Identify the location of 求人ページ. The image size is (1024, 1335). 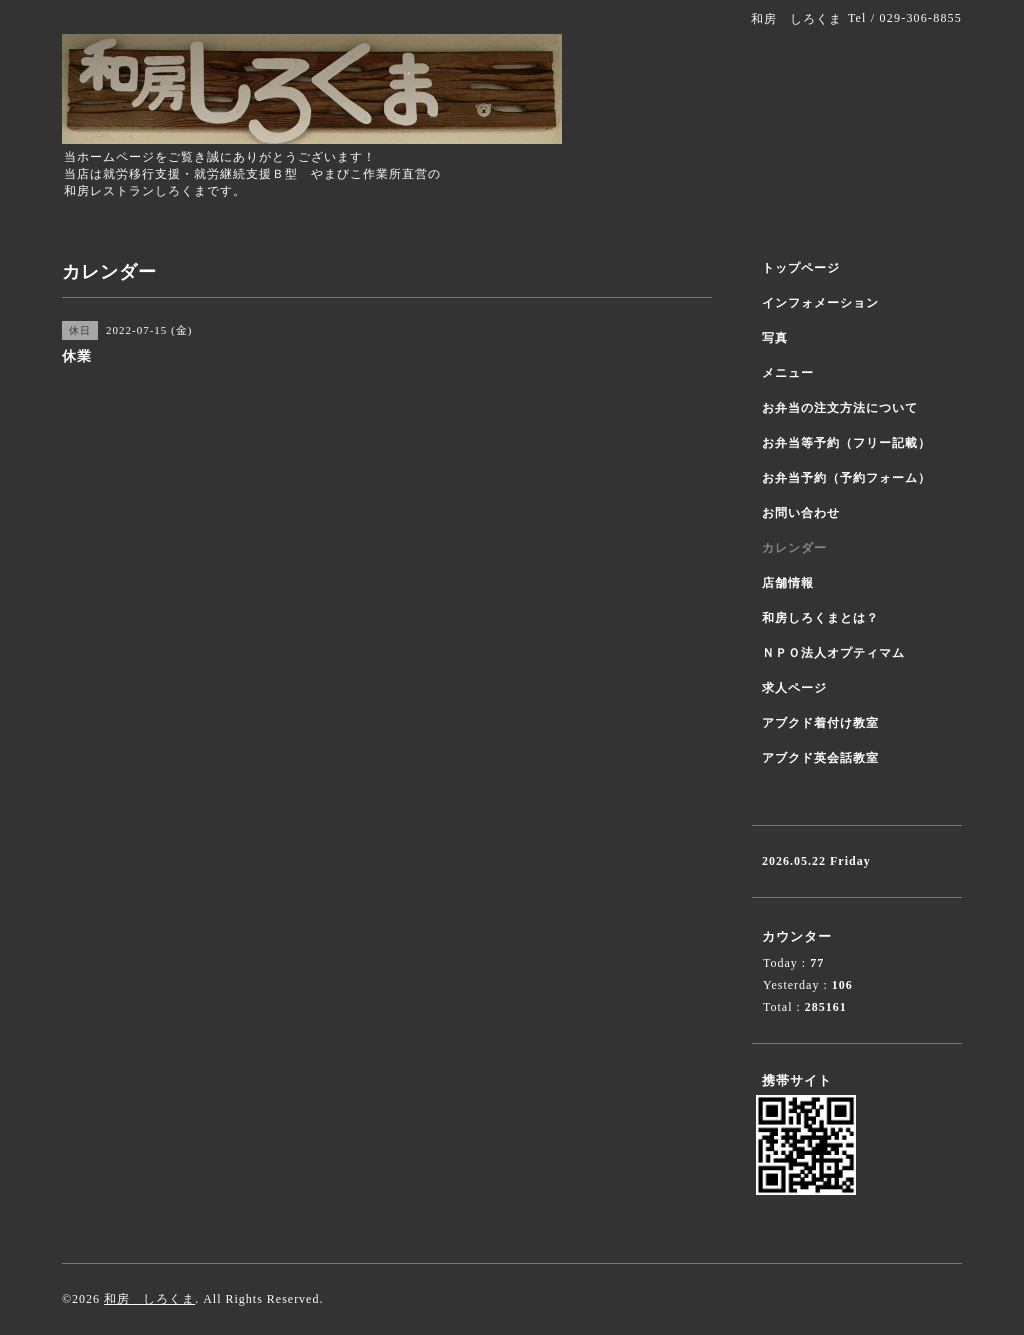
(794, 688).